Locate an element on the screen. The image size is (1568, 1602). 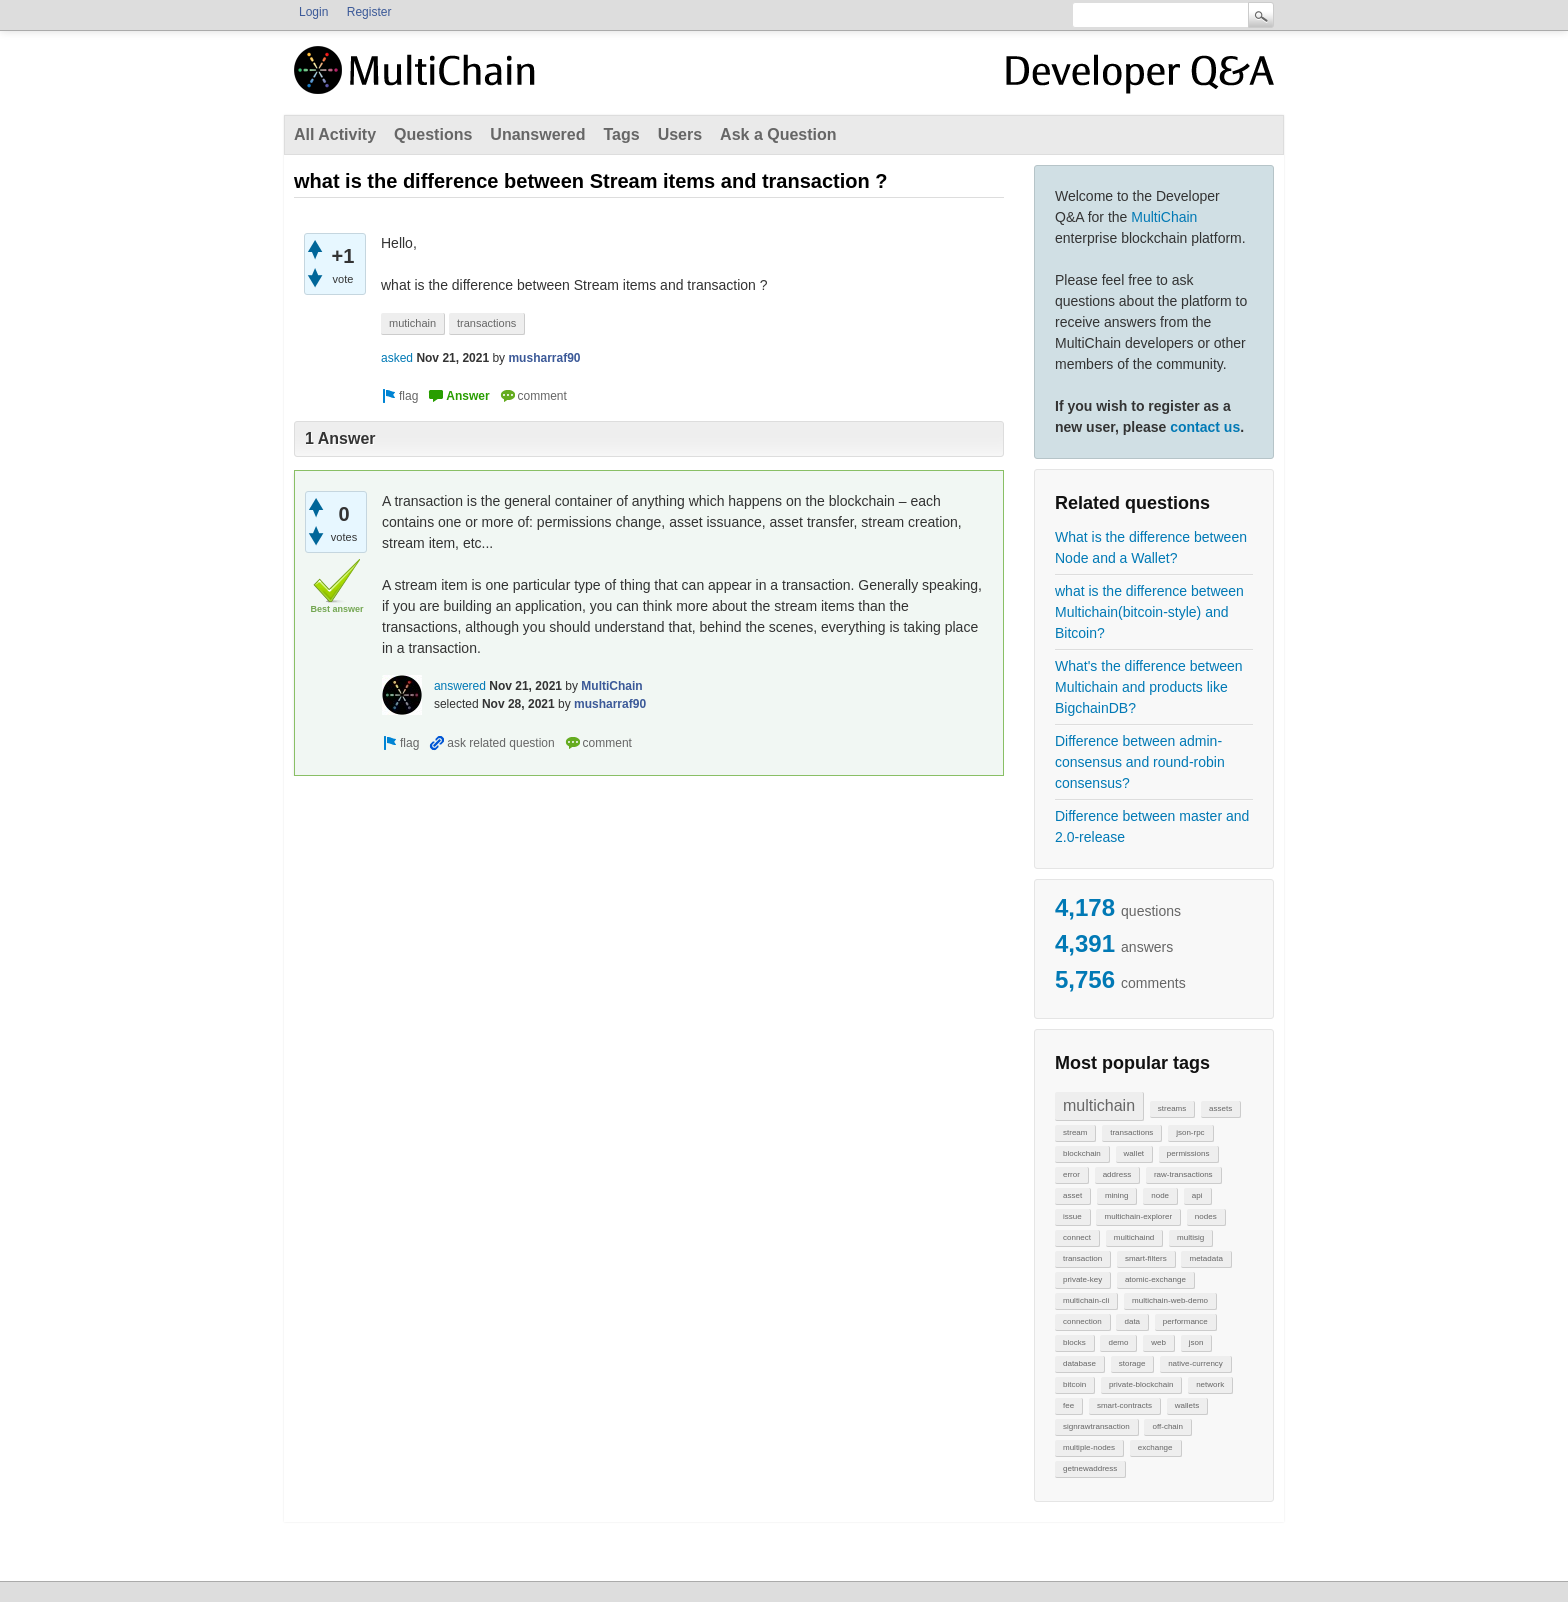
json-rpc is located at coordinates (1190, 1132).